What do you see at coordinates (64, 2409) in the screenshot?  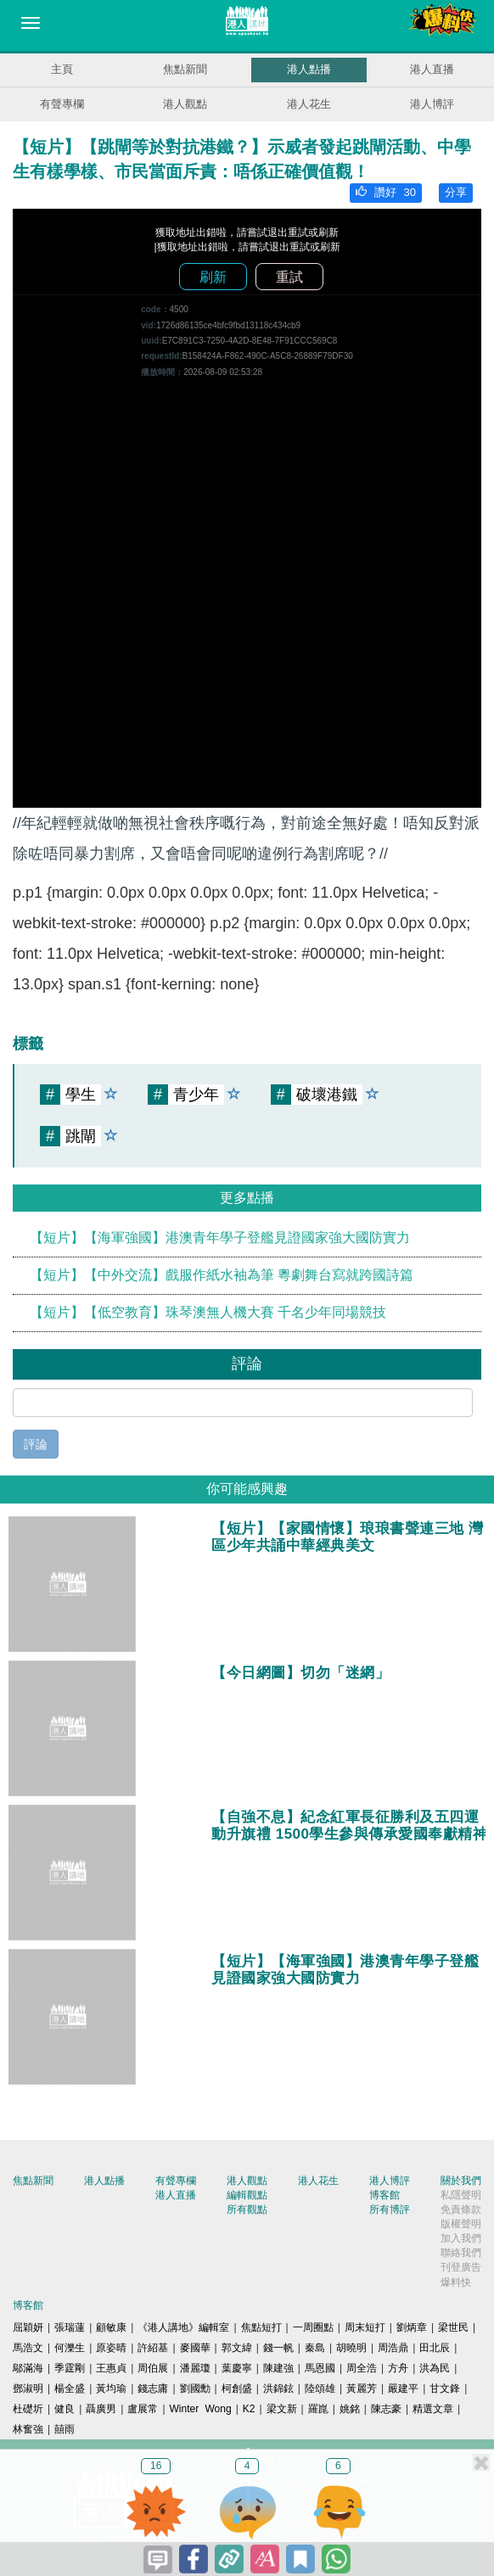 I see `健良` at bounding box center [64, 2409].